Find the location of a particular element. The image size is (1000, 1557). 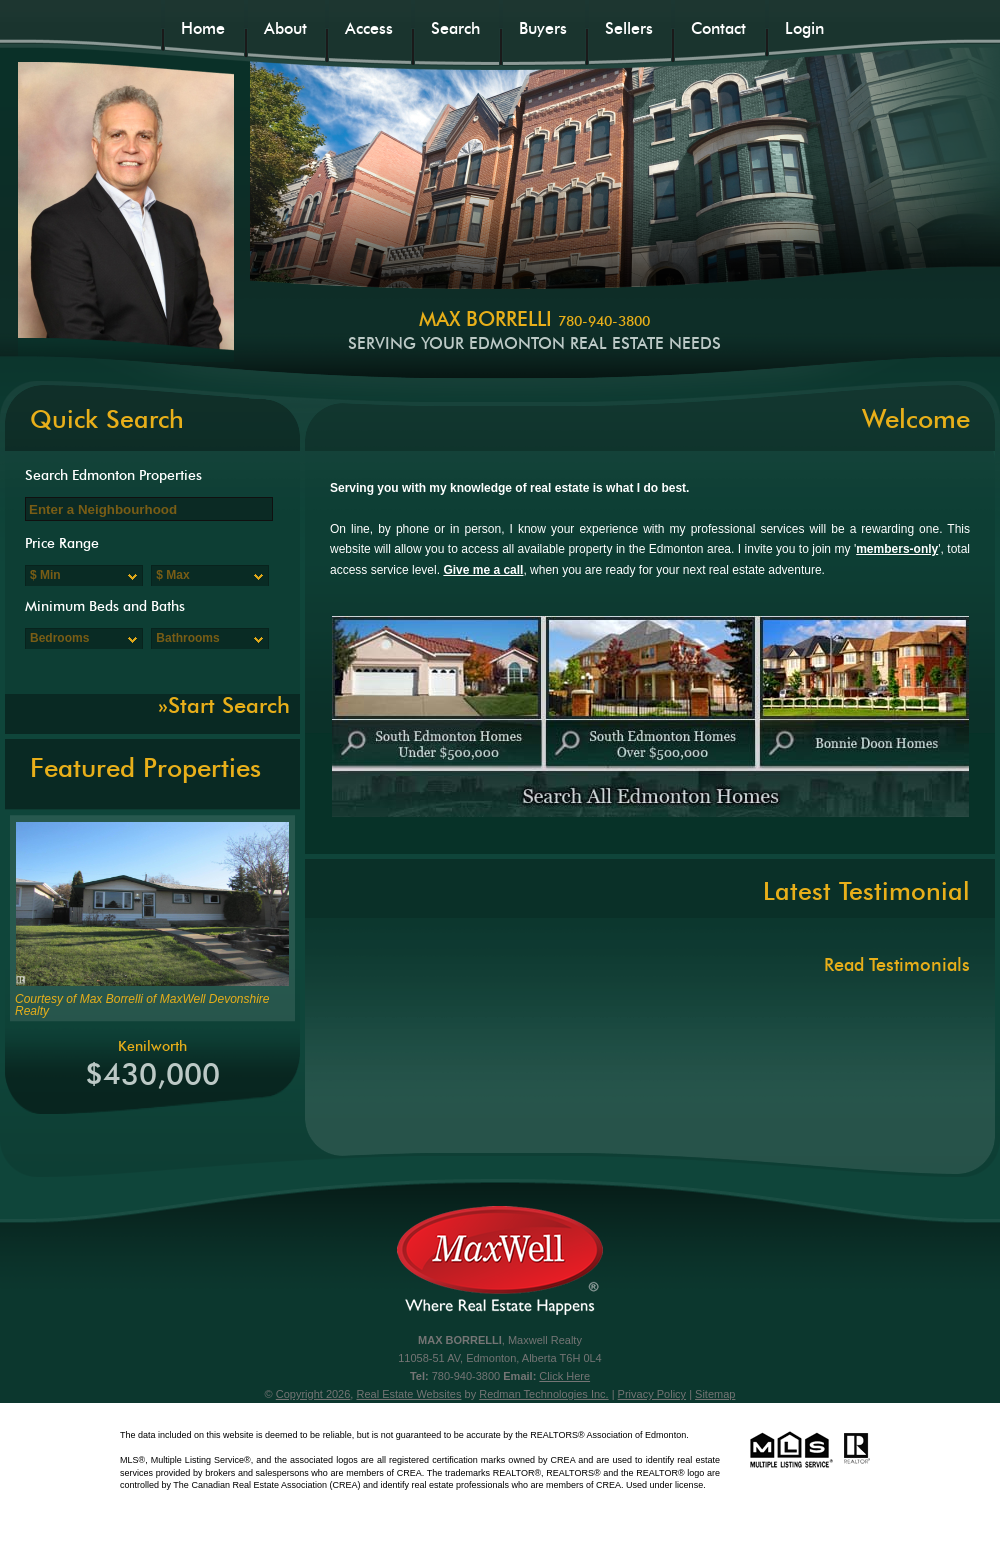

Copyright 2026 is located at coordinates (313, 1394).